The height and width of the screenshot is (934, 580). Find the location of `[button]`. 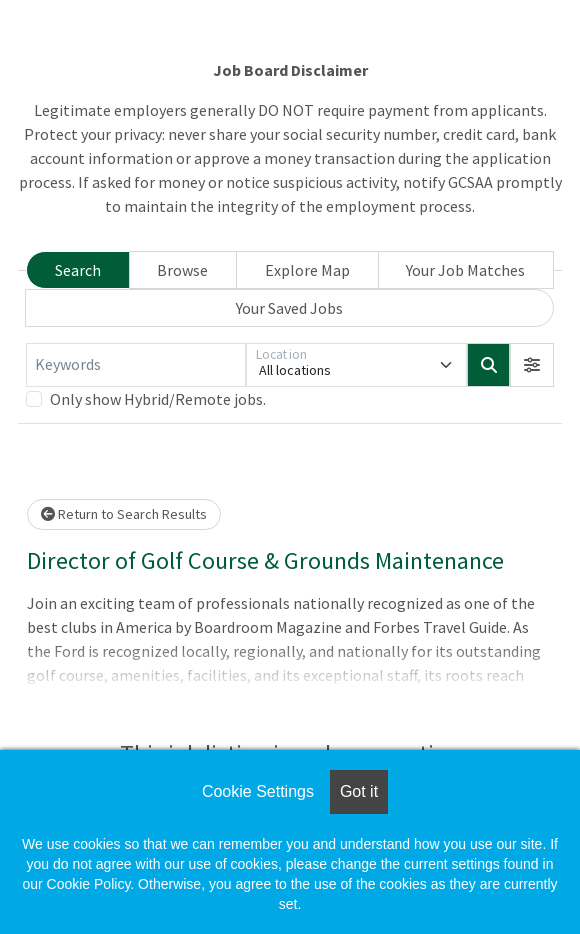

[button] is located at coordinates (532, 365).